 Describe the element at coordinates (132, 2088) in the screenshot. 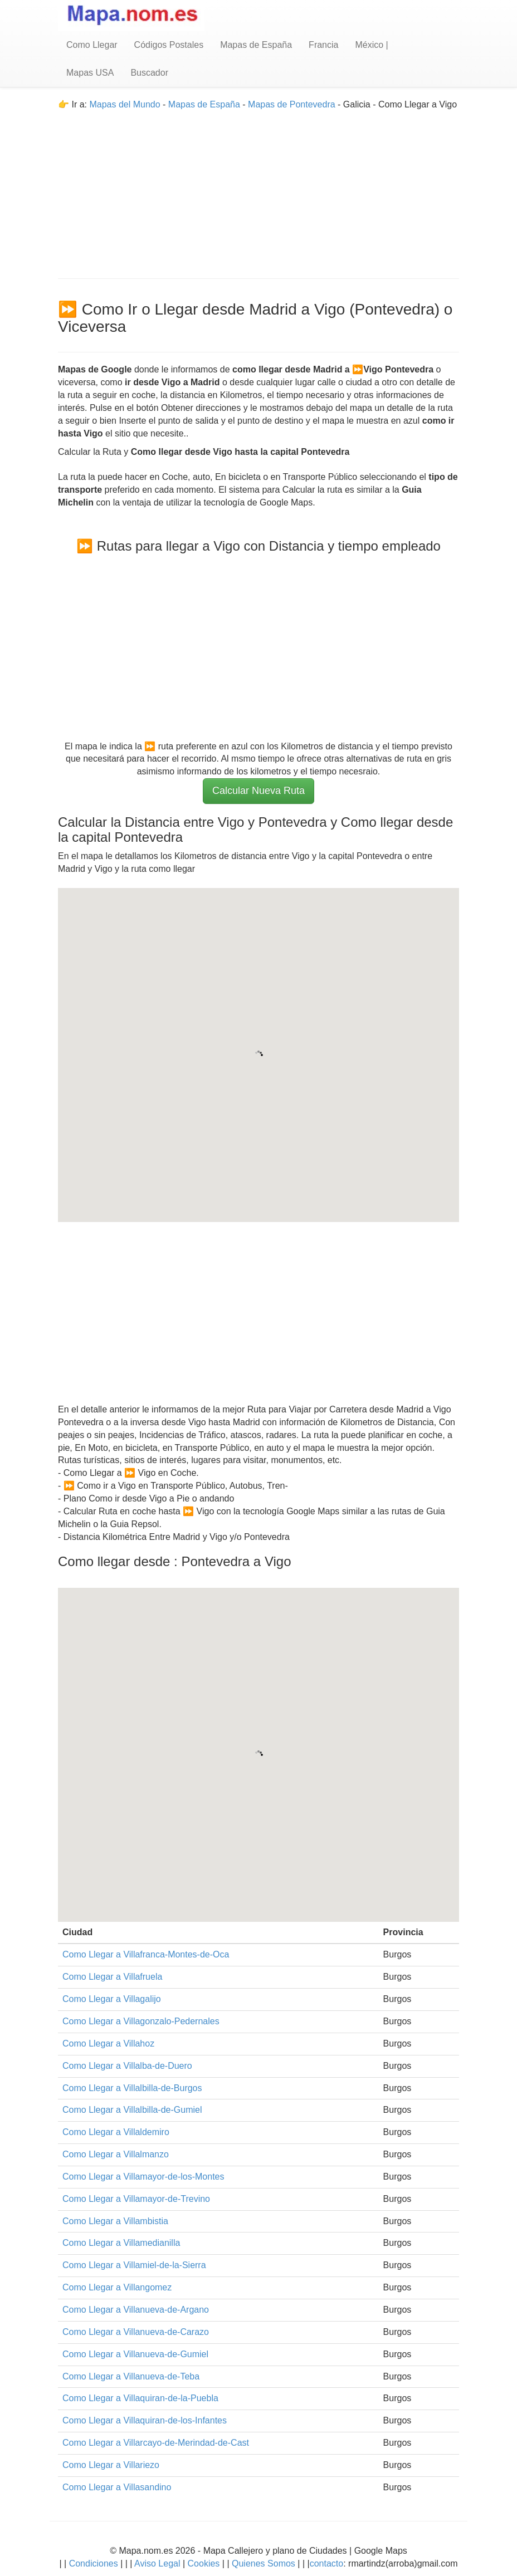

I see `Como Llegar a Villalbilla-de-Burgos` at that location.